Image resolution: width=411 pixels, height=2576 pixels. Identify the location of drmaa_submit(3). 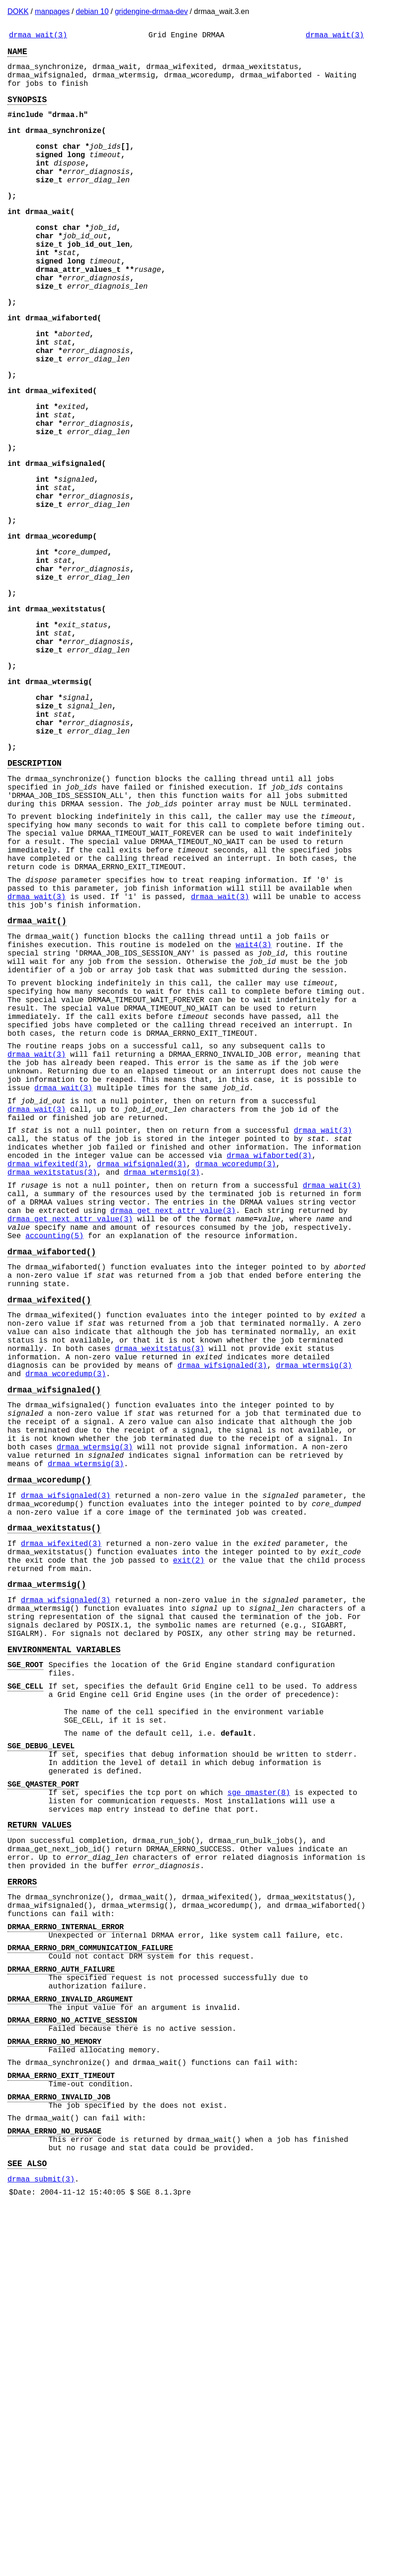
(41, 2548).